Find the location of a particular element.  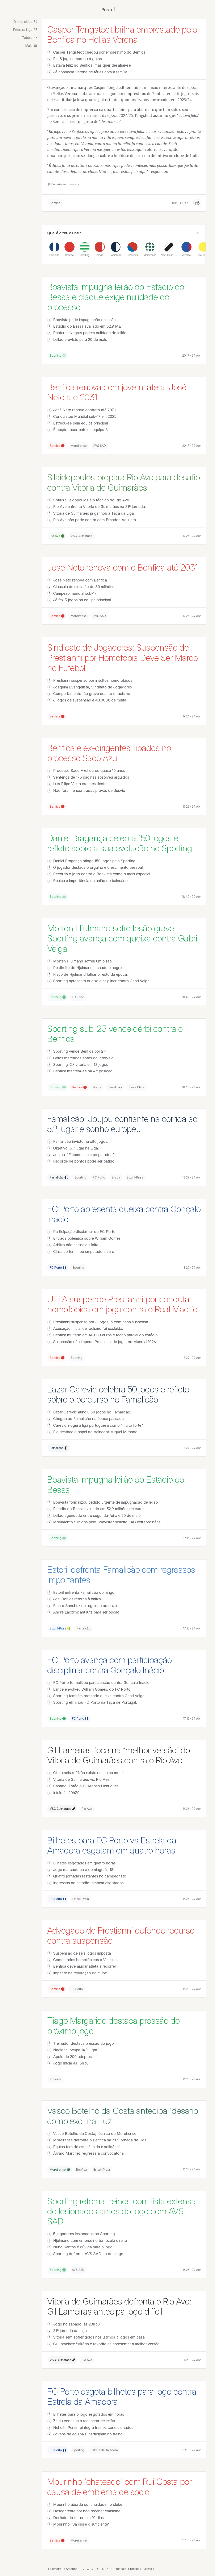

« Primeira is located at coordinates (55, 2569).